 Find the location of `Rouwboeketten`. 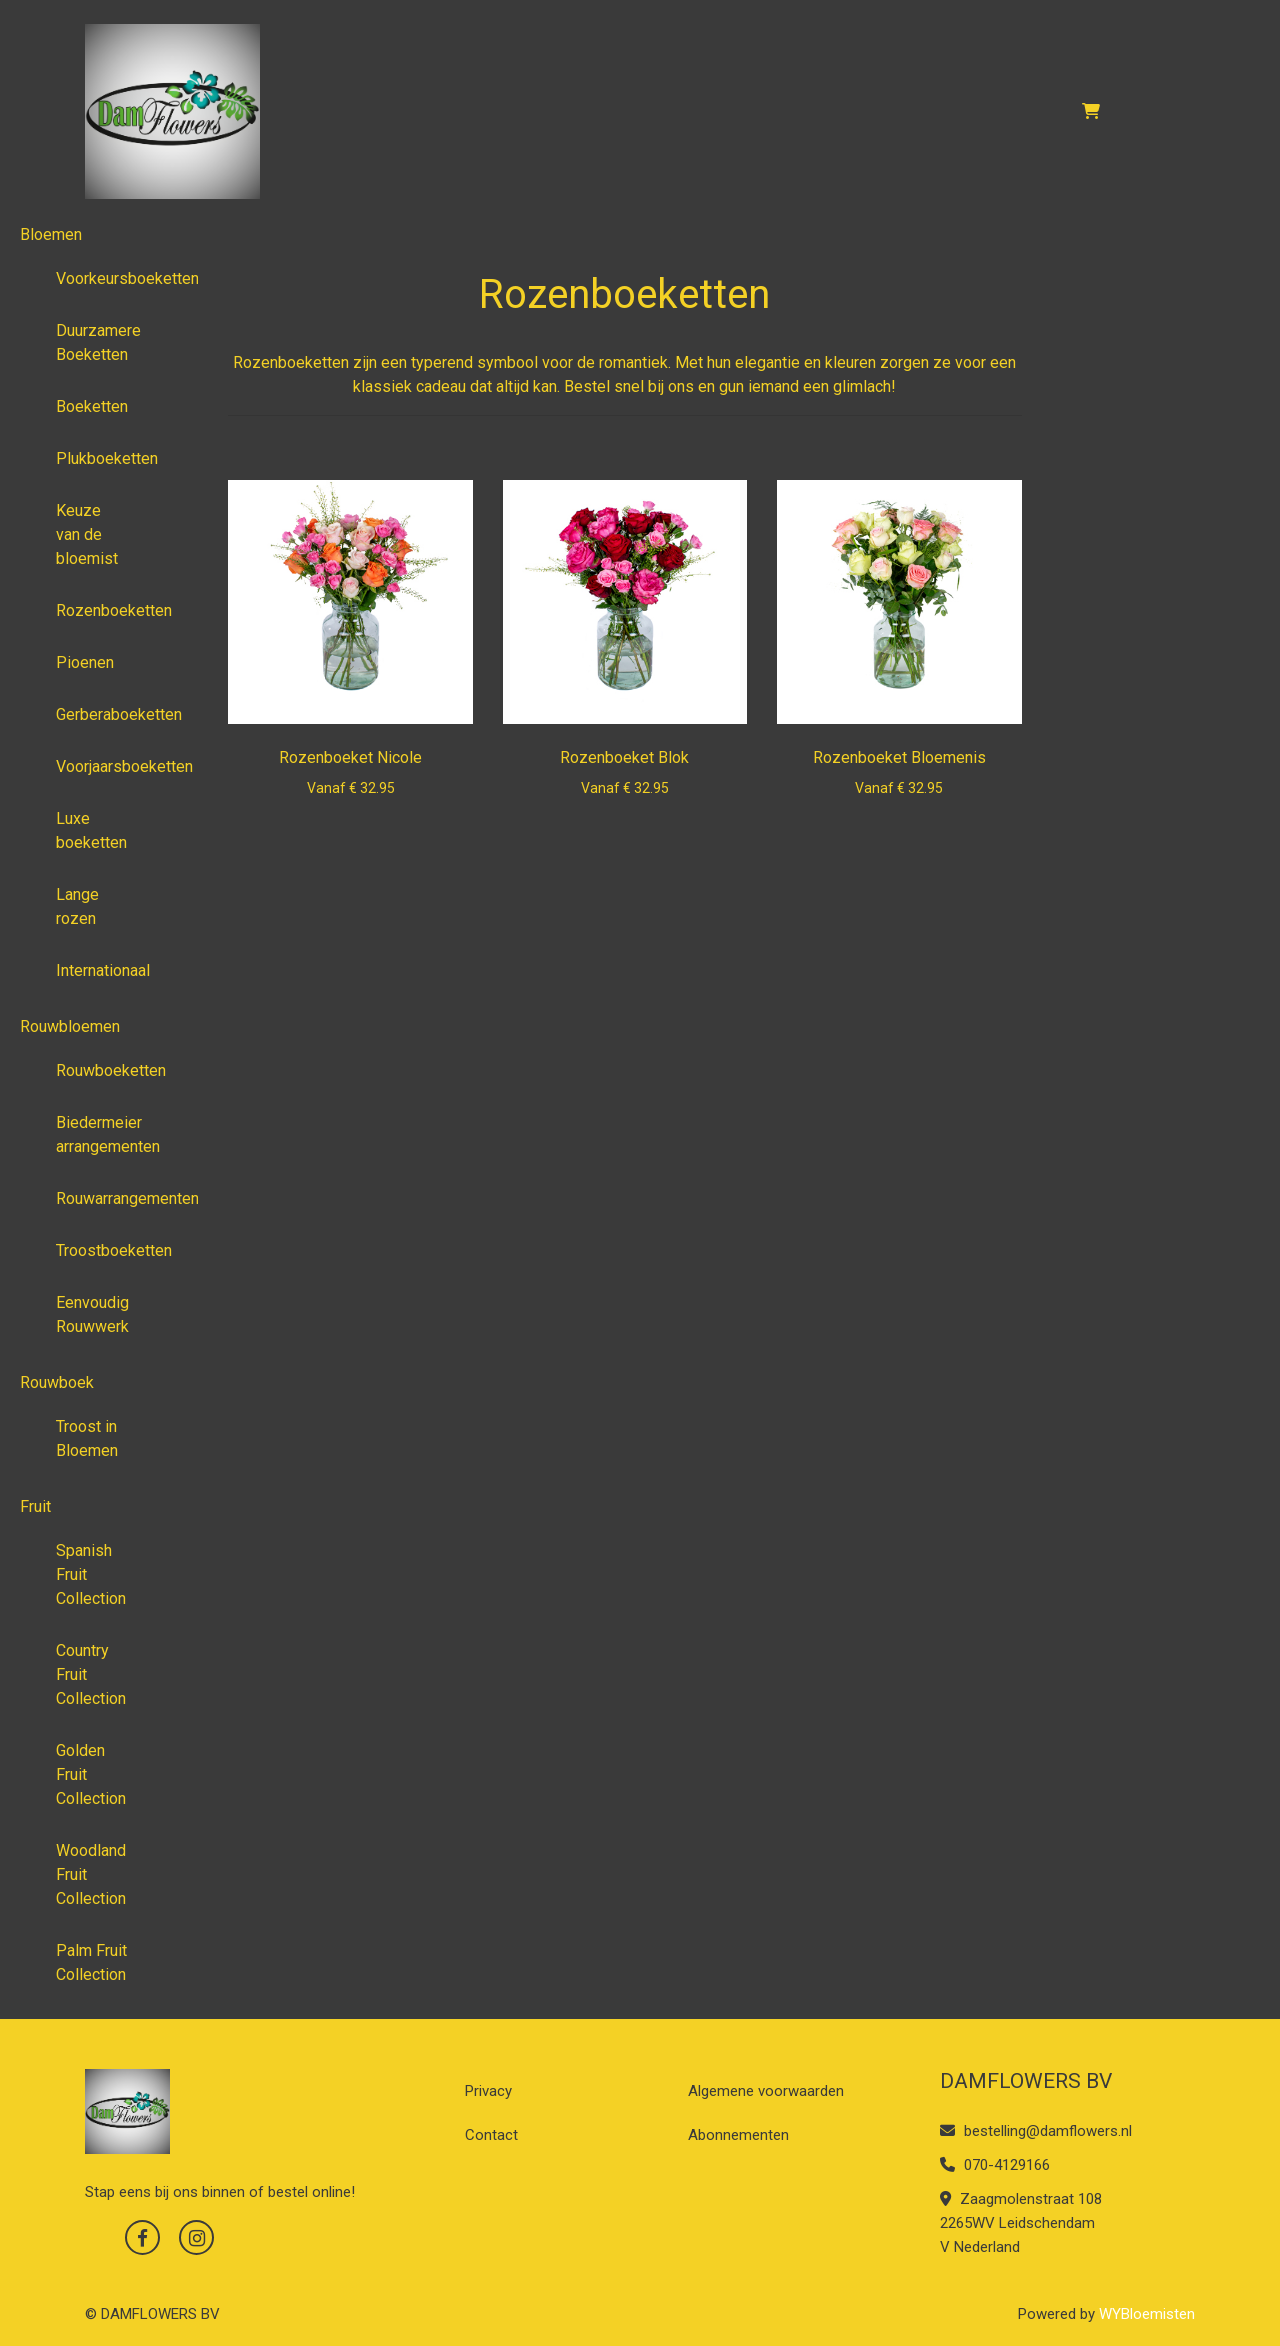

Rouwboeketten is located at coordinates (99, 1070).